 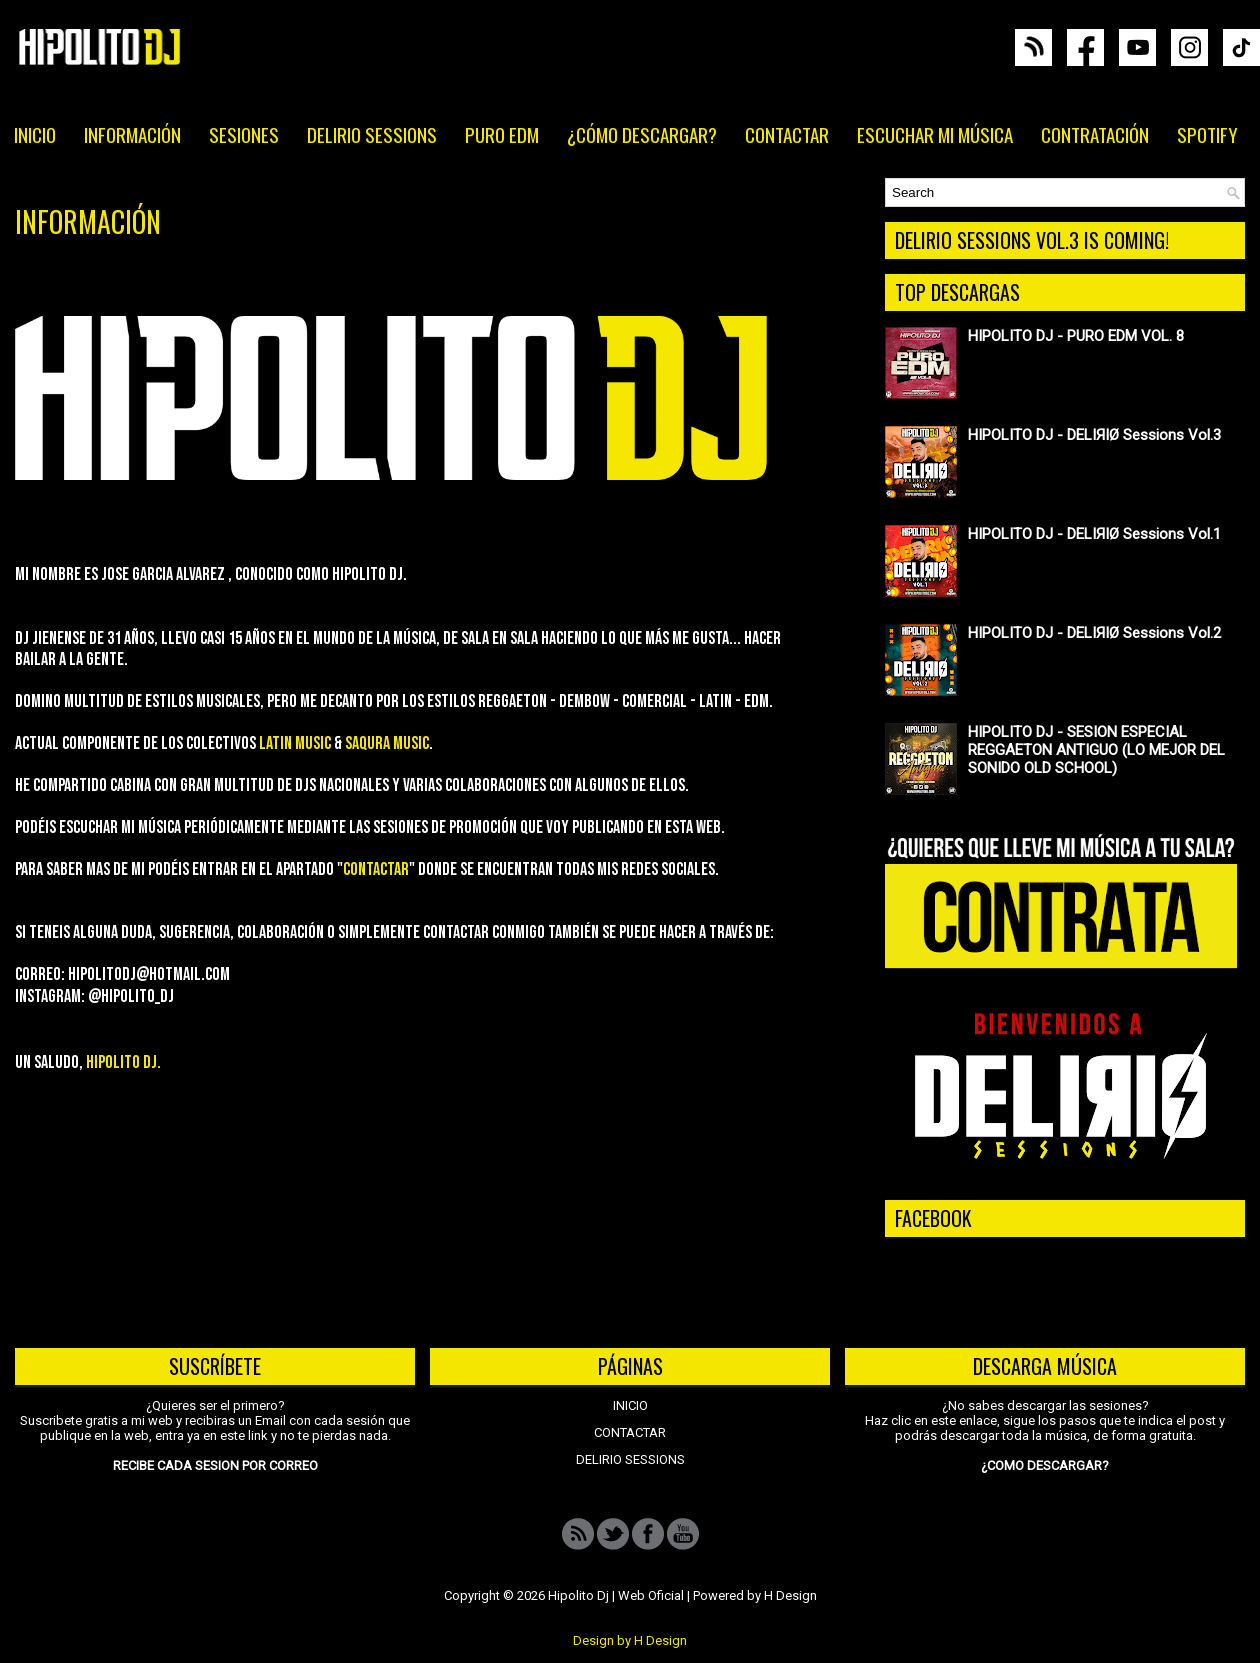 What do you see at coordinates (244, 134) in the screenshot?
I see `SESIONES` at bounding box center [244, 134].